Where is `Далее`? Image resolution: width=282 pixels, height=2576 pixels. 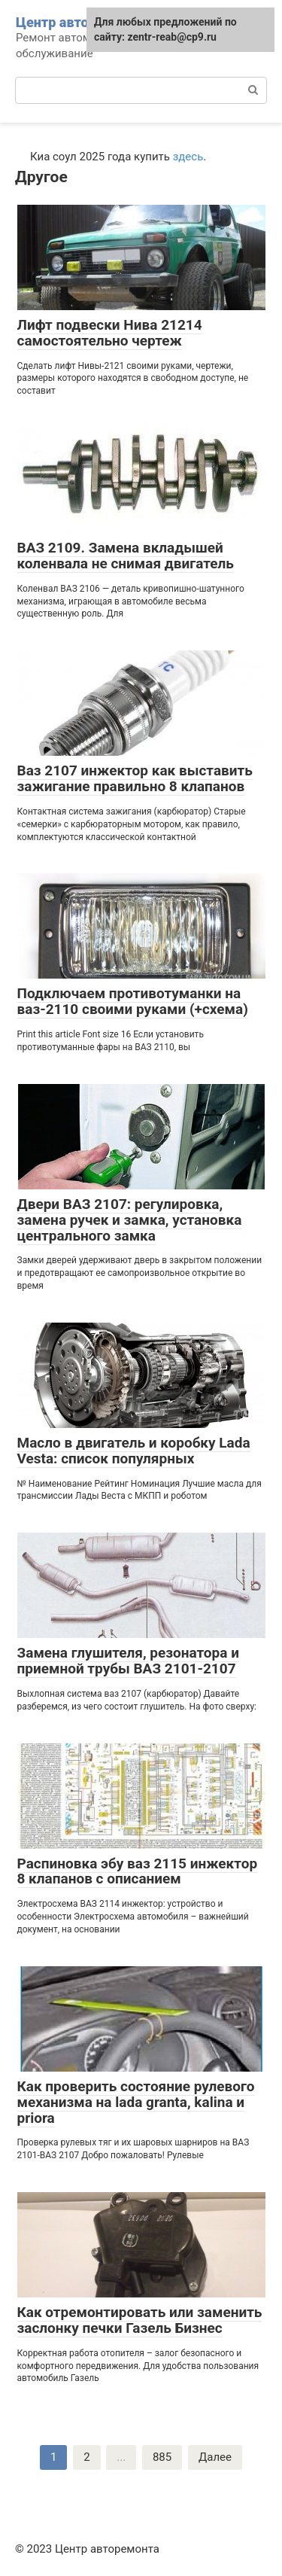
Далее is located at coordinates (215, 2457).